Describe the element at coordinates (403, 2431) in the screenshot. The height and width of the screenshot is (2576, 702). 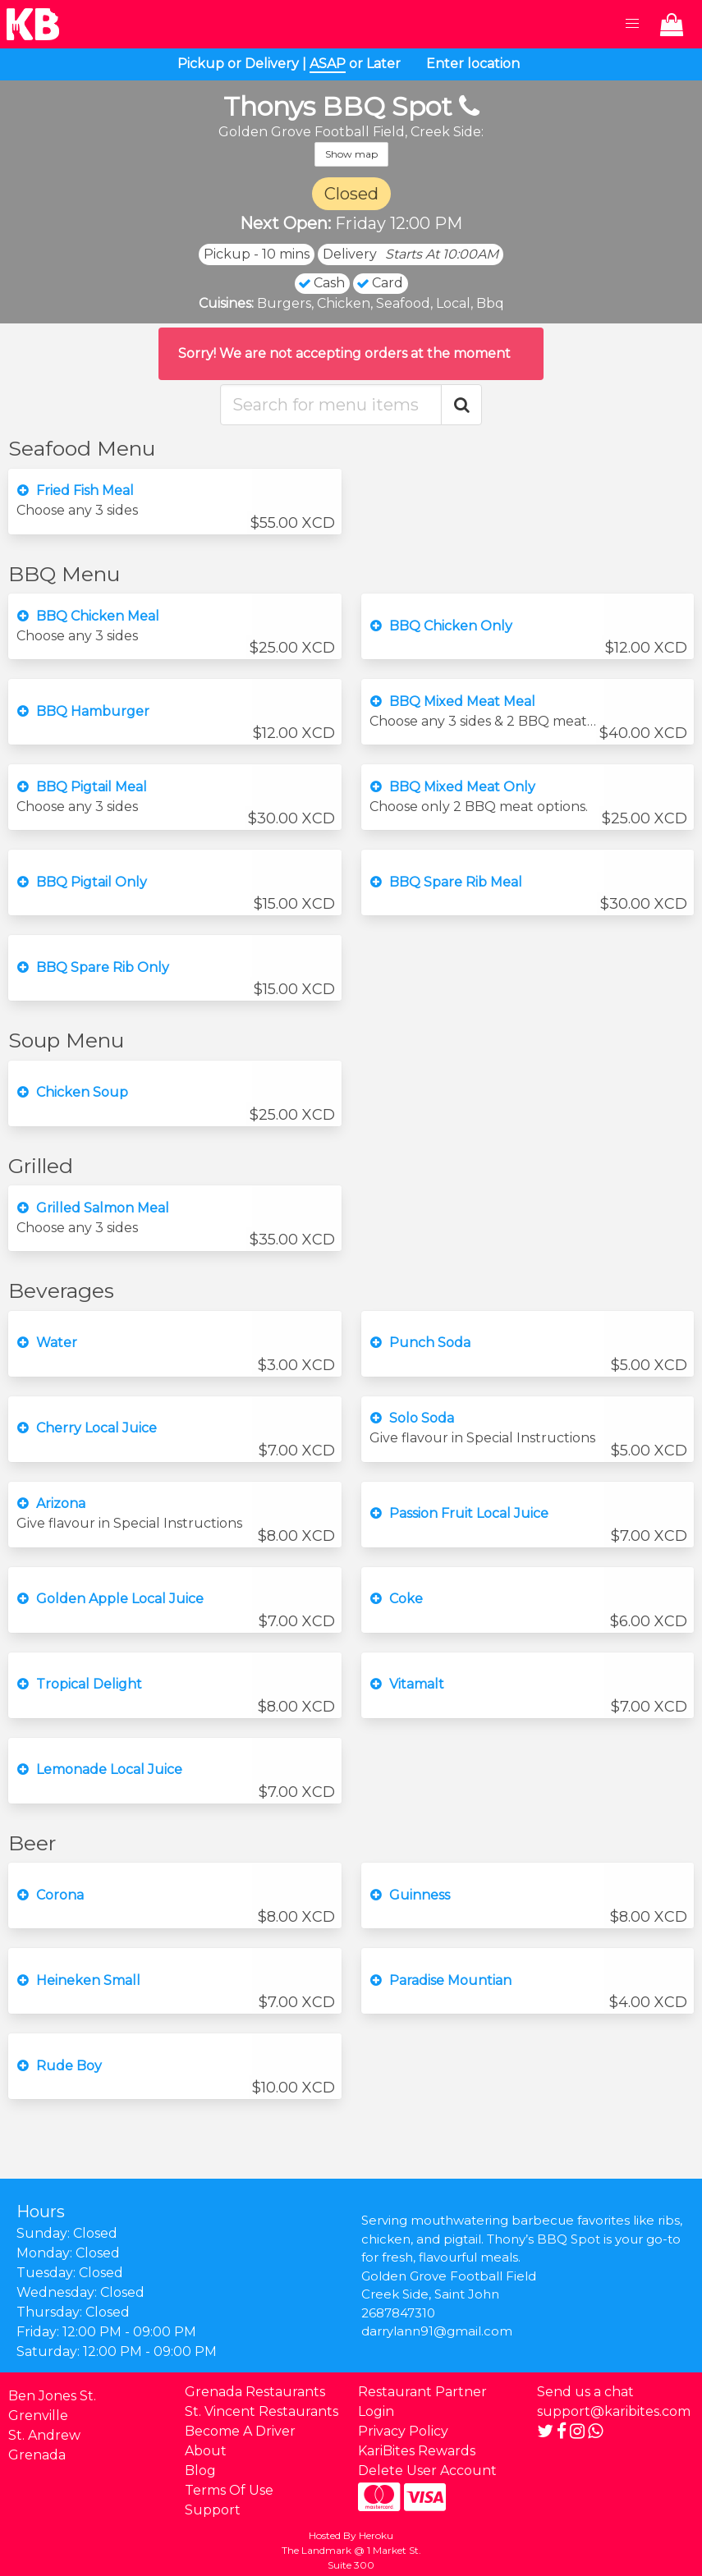
I see `Privacy Policy` at that location.